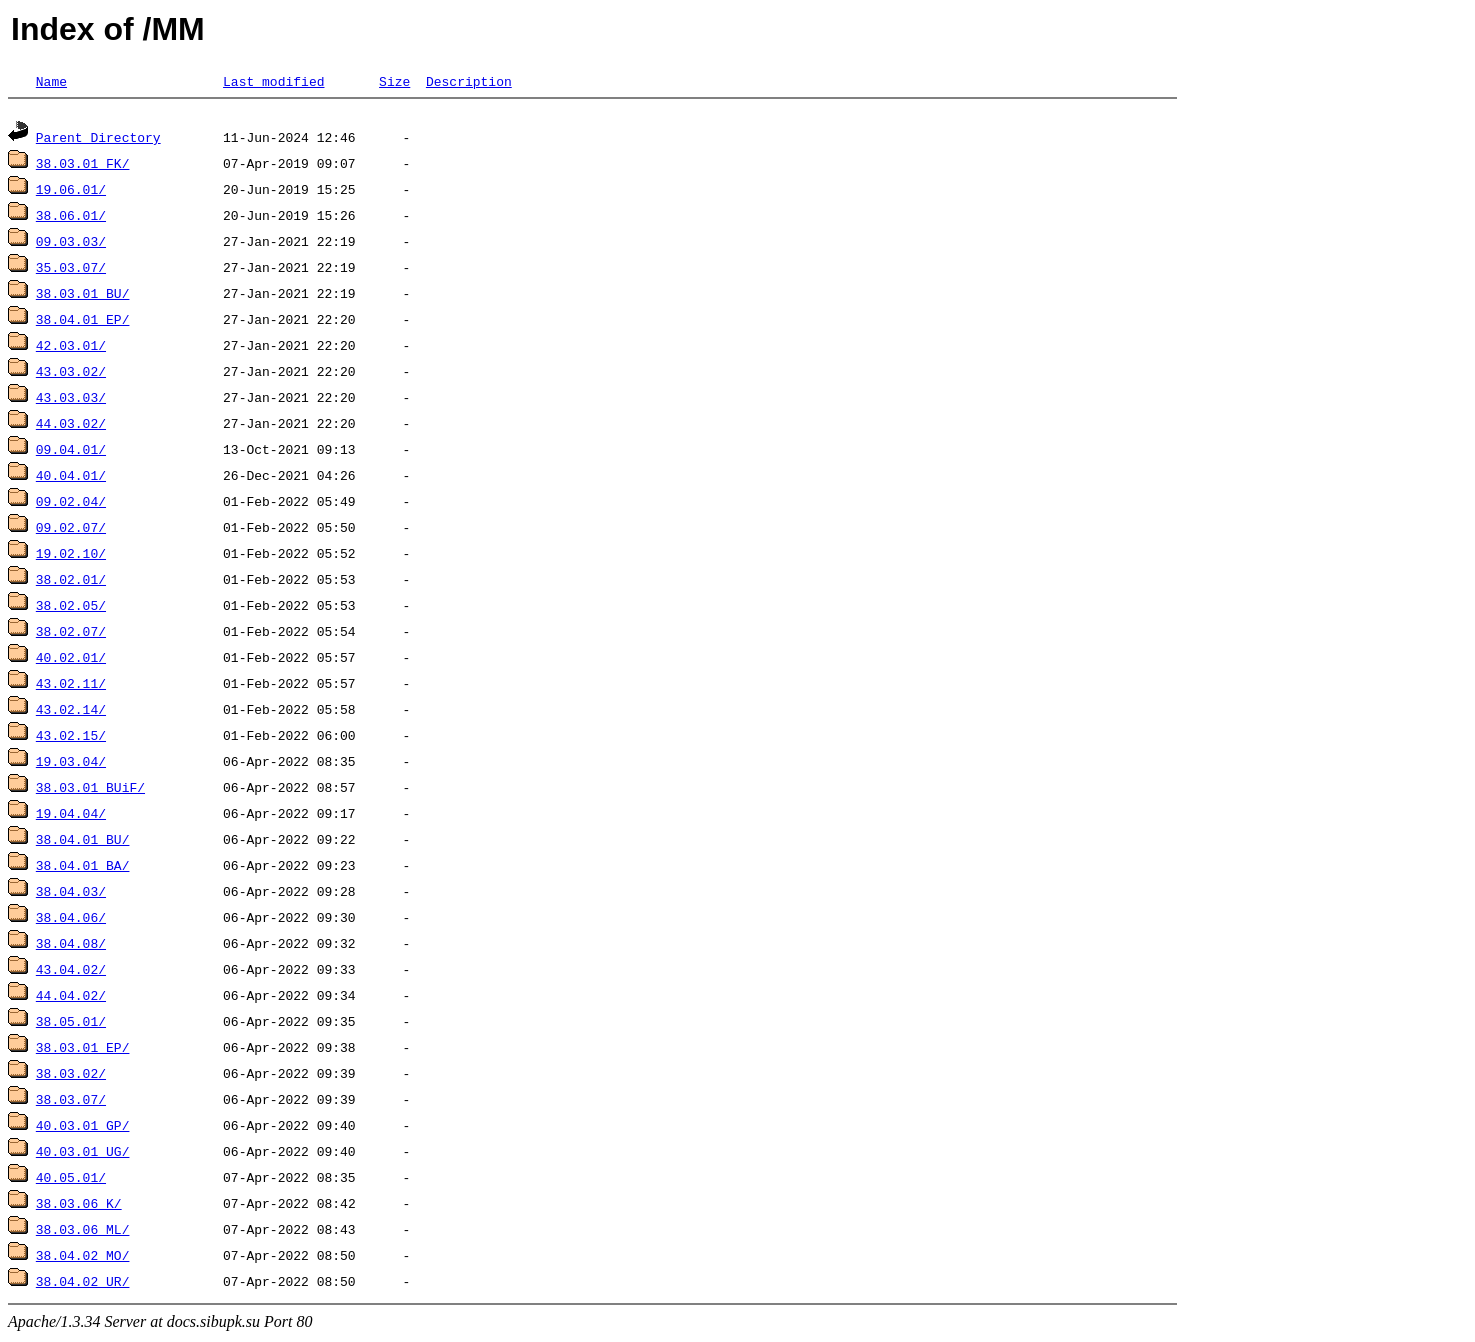 The width and height of the screenshot is (1475, 1342). I want to click on 40.03.01_UG/, so click(83, 1154).